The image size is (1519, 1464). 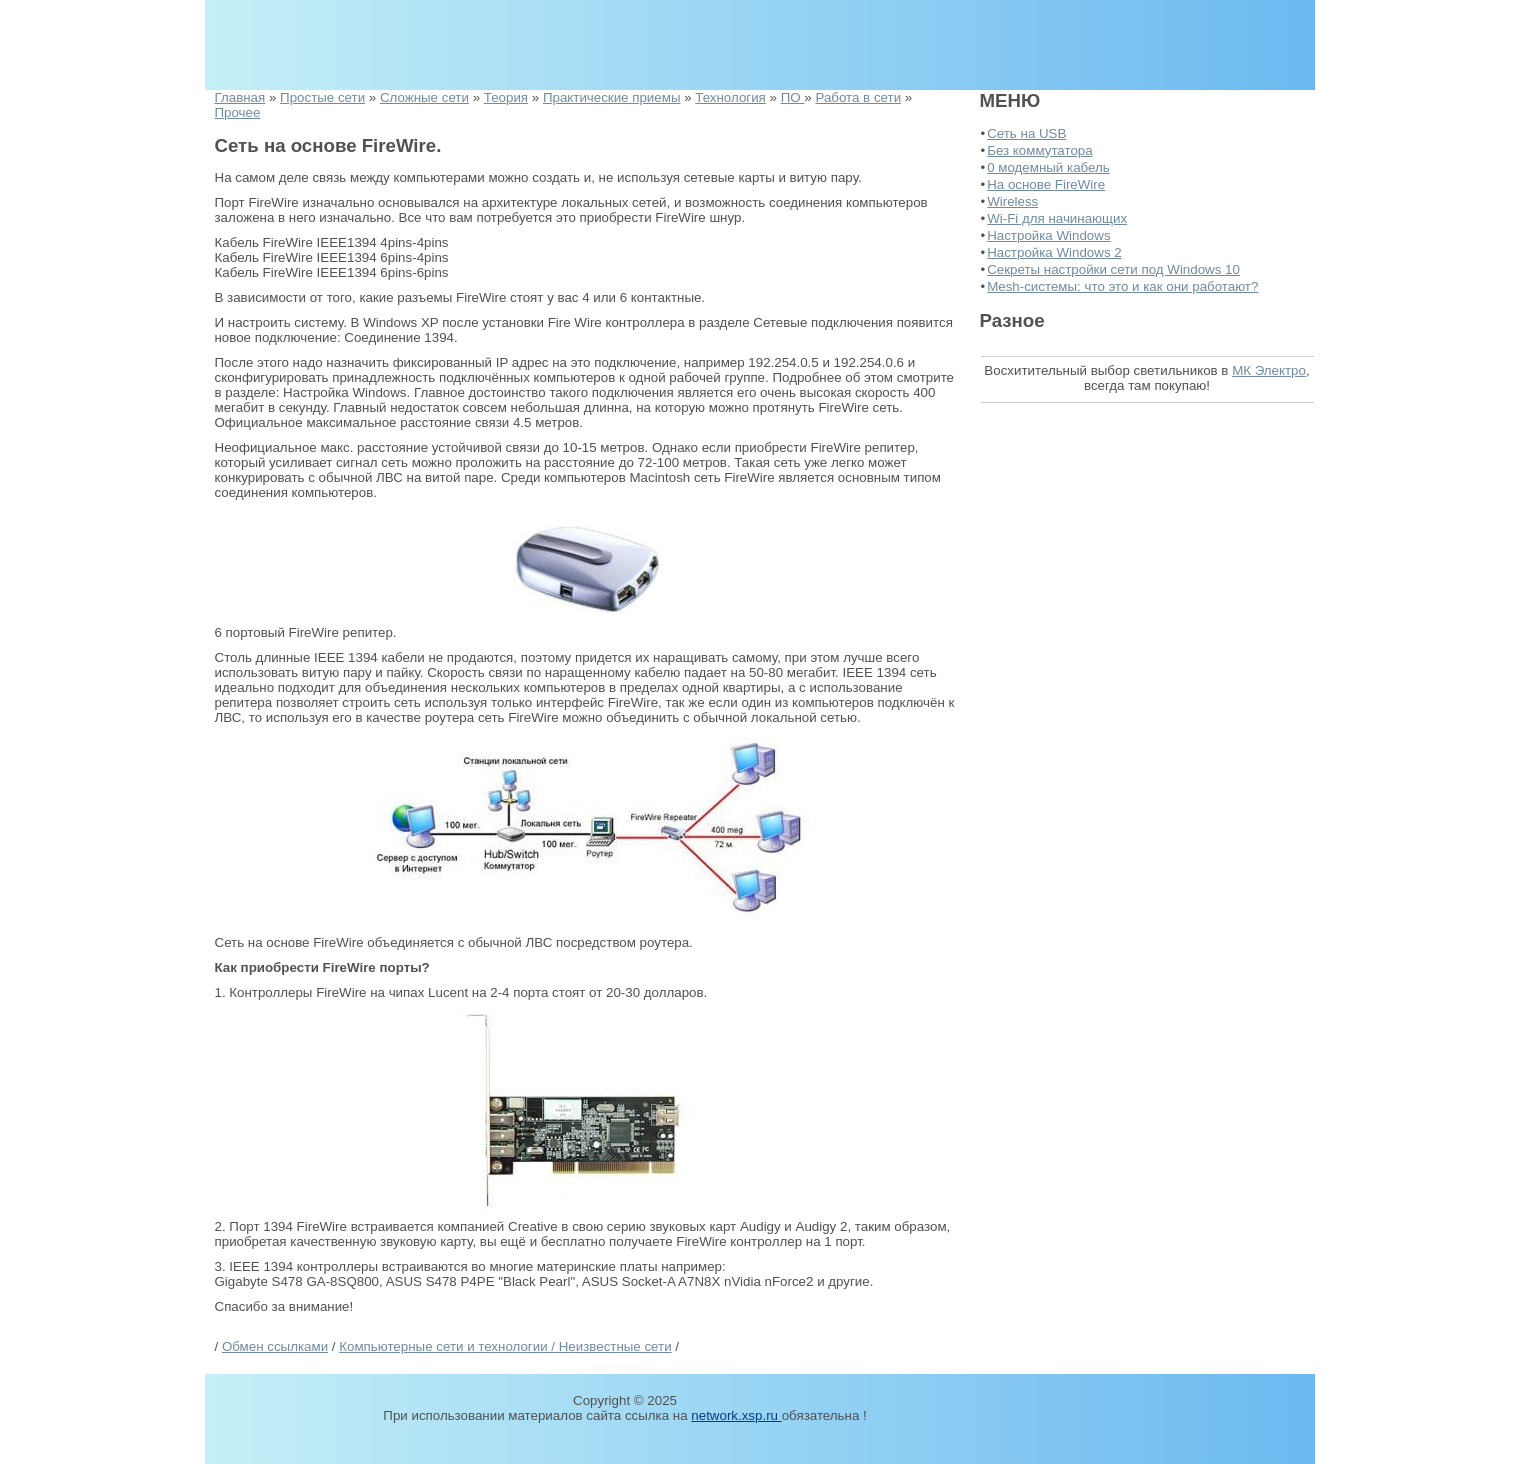 I want to click on Технология, so click(x=730, y=97).